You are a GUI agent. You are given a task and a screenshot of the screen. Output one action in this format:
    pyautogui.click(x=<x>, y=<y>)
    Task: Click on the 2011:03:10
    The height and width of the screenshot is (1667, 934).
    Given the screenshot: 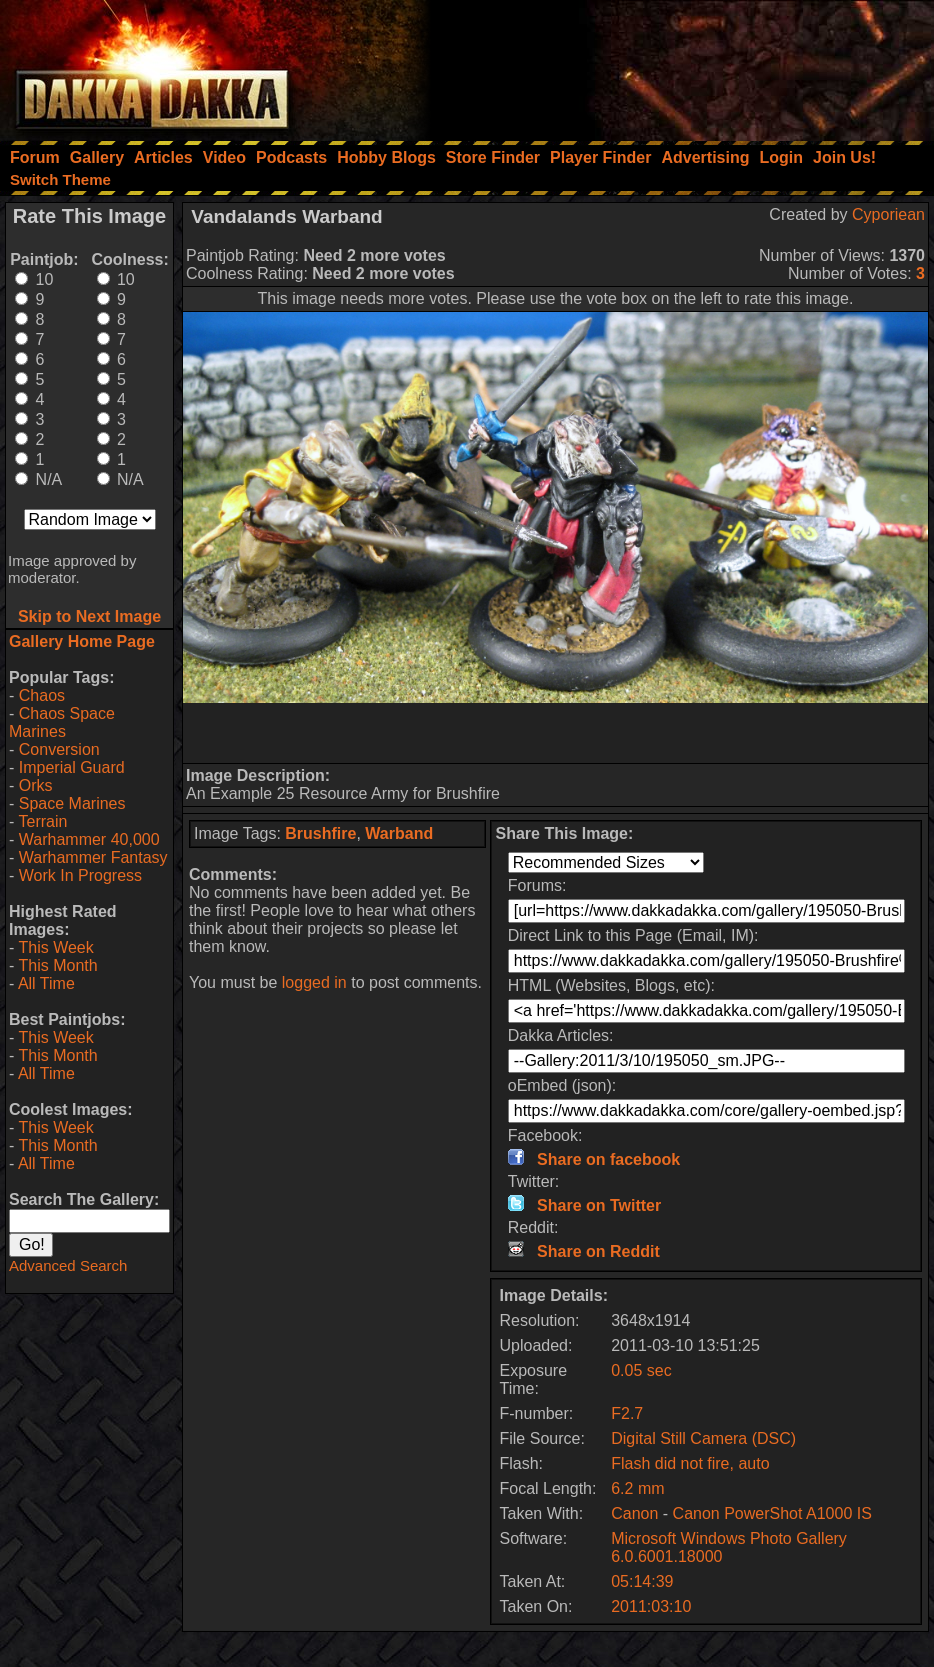 What is the action you would take?
    pyautogui.click(x=651, y=1606)
    